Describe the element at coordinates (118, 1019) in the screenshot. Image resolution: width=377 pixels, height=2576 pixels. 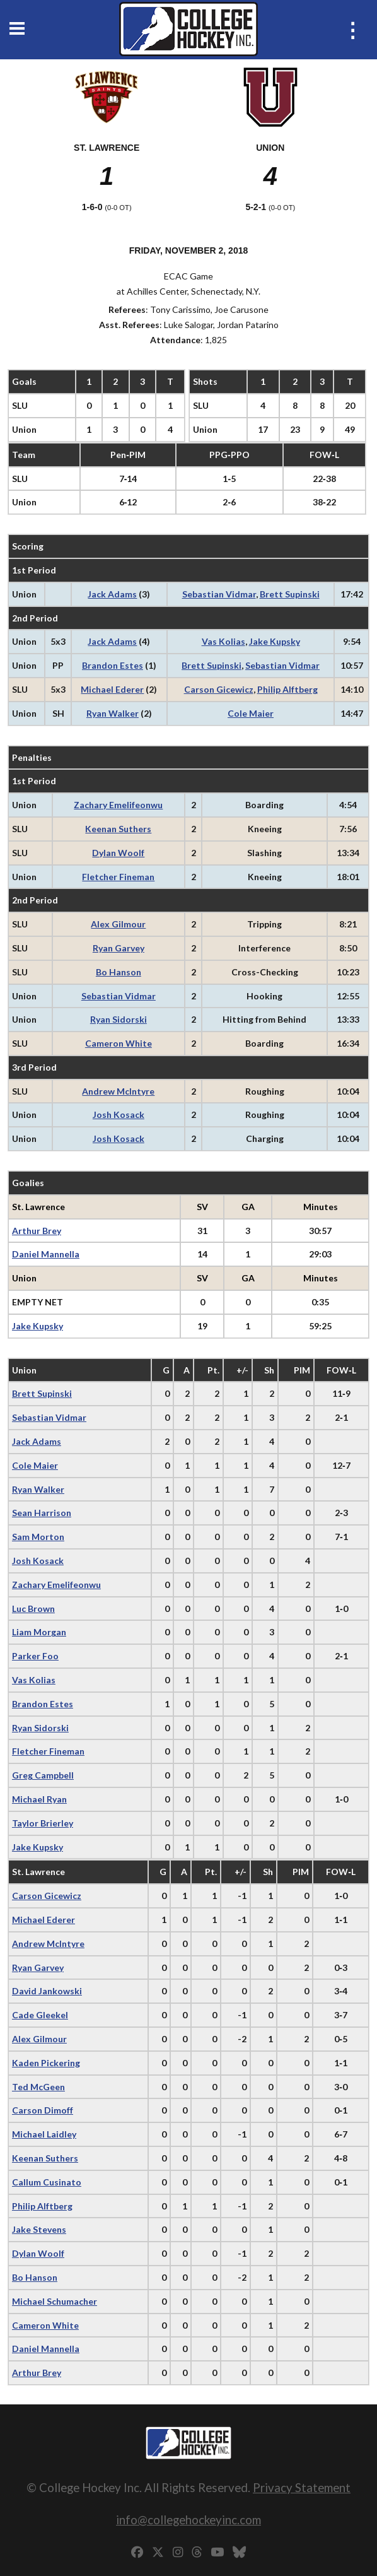
I see `Ryan Sidorski` at that location.